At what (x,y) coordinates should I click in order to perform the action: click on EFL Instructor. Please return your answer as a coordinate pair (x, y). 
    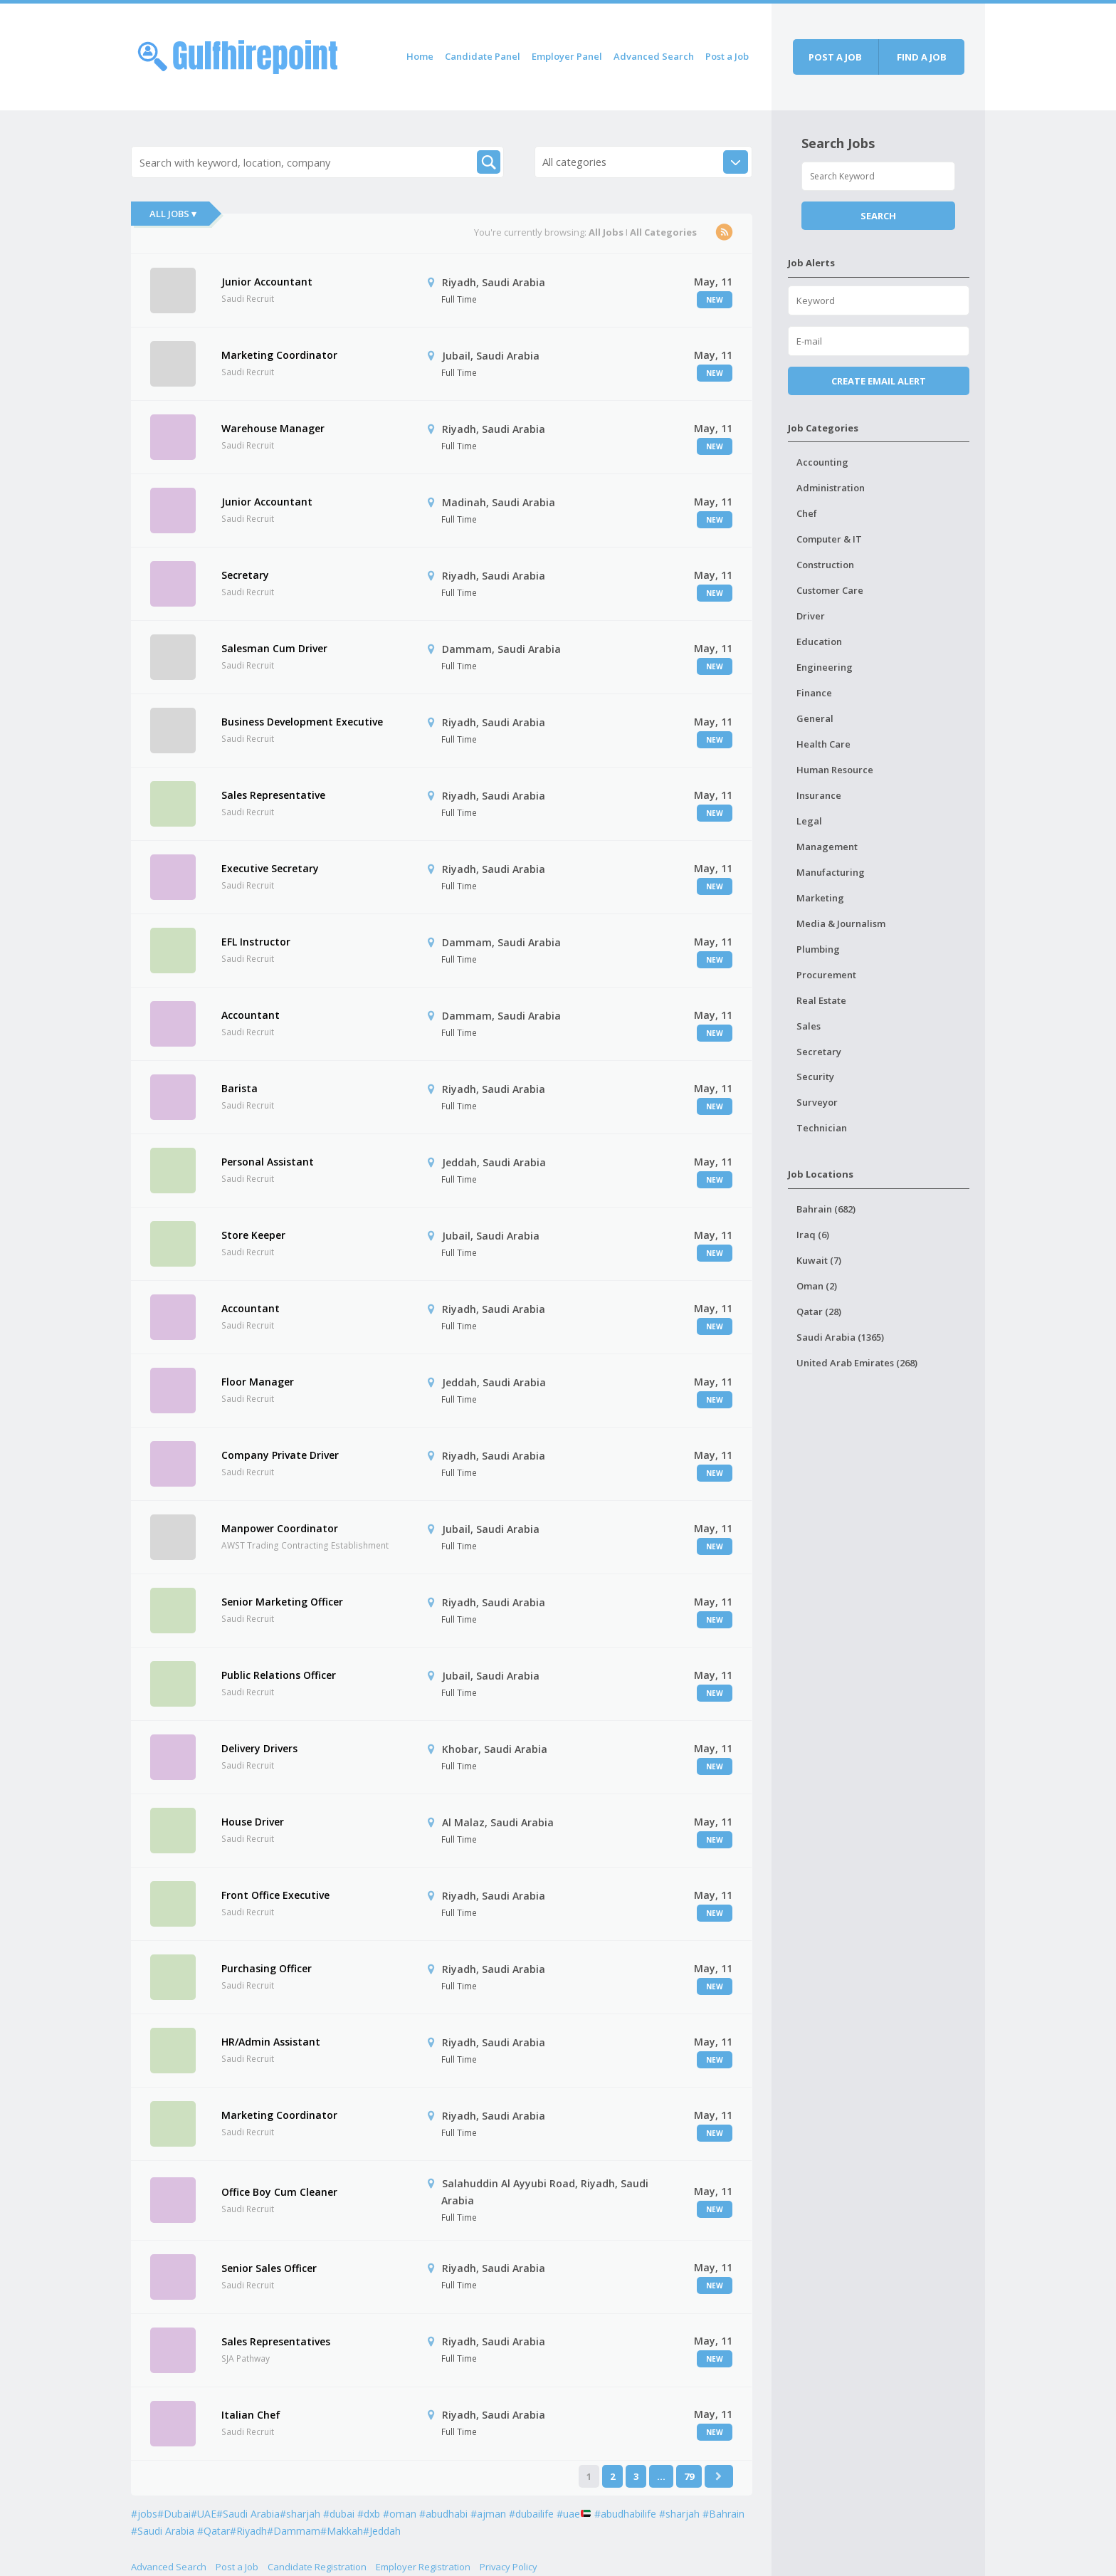
    Looking at the image, I should click on (255, 941).